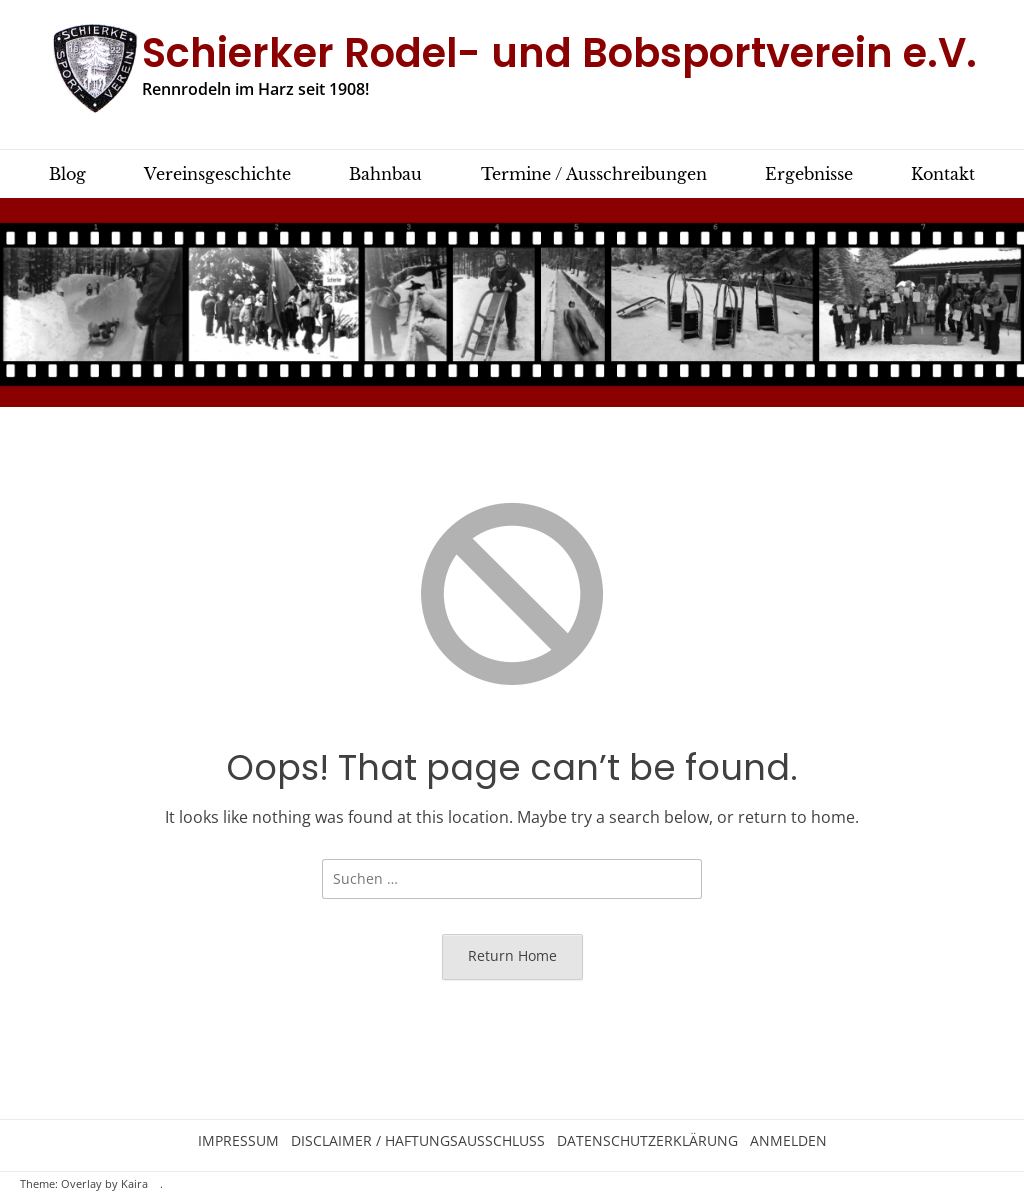 The width and height of the screenshot is (1024, 1196). What do you see at coordinates (418, 1141) in the screenshot?
I see `Disclaimer / Haftungsausschluss` at bounding box center [418, 1141].